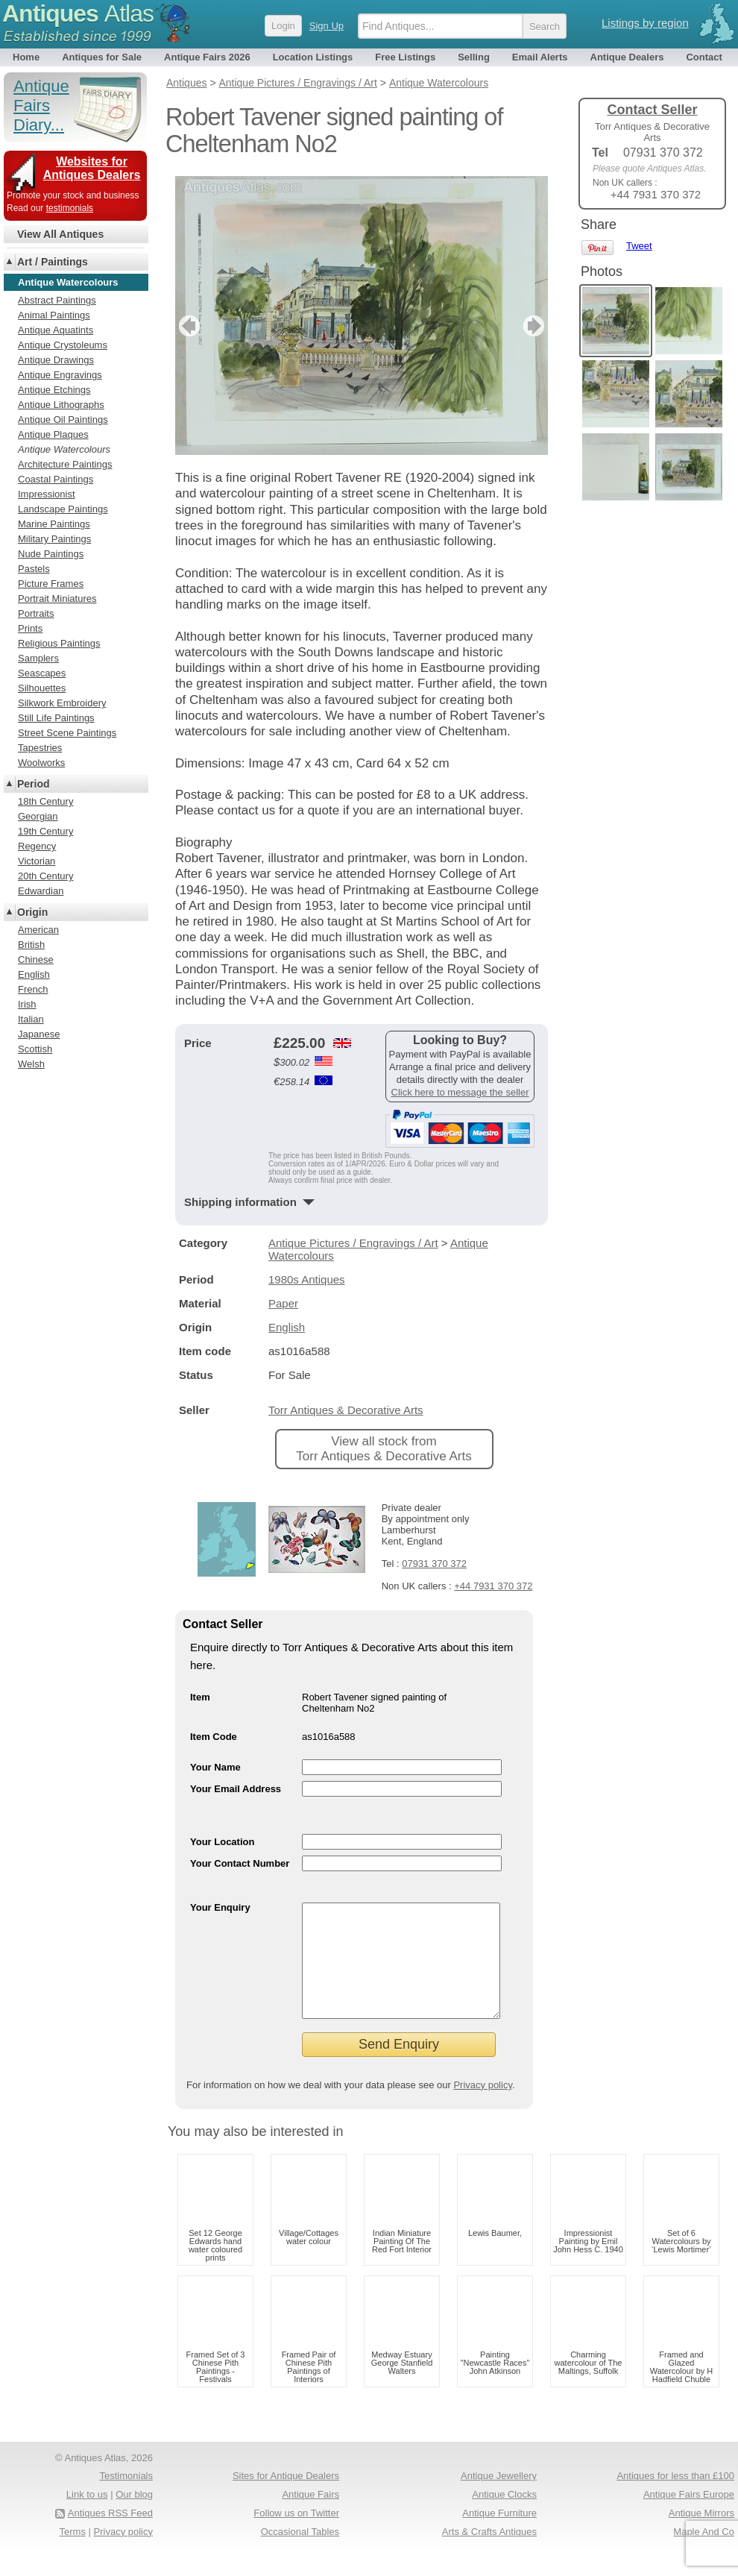  Describe the element at coordinates (38, 929) in the screenshot. I see `American` at that location.